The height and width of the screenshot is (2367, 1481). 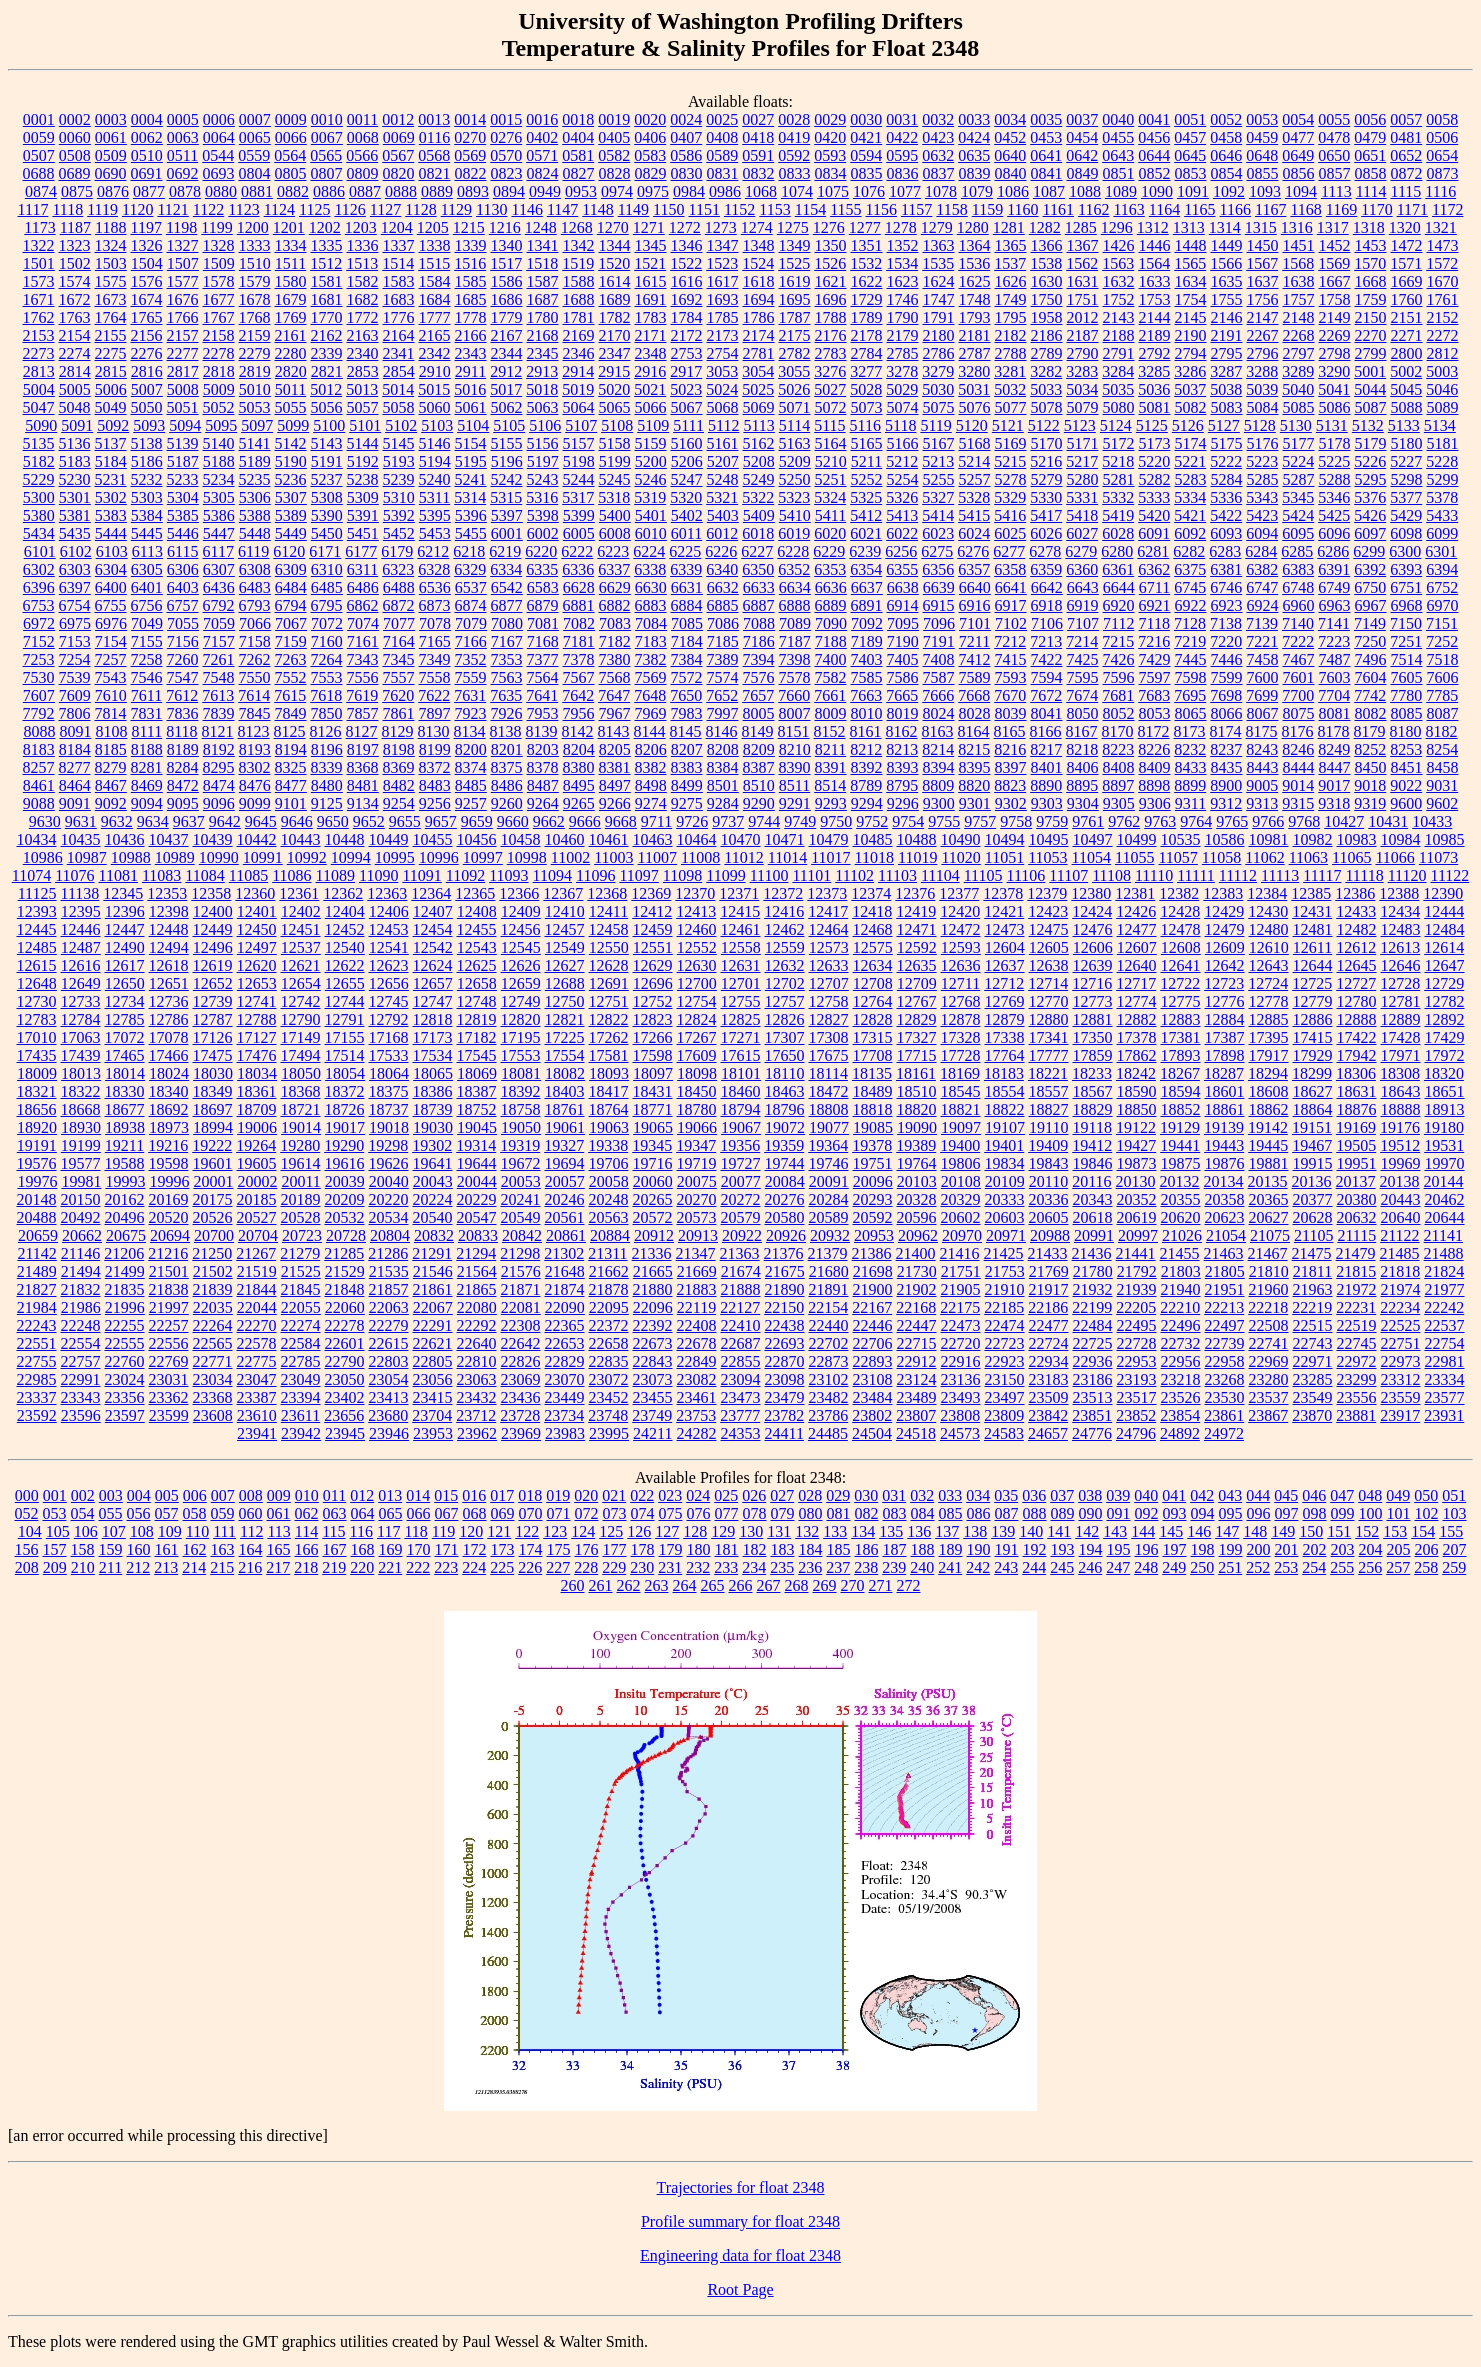 What do you see at coordinates (902, 155) in the screenshot?
I see `0595` at bounding box center [902, 155].